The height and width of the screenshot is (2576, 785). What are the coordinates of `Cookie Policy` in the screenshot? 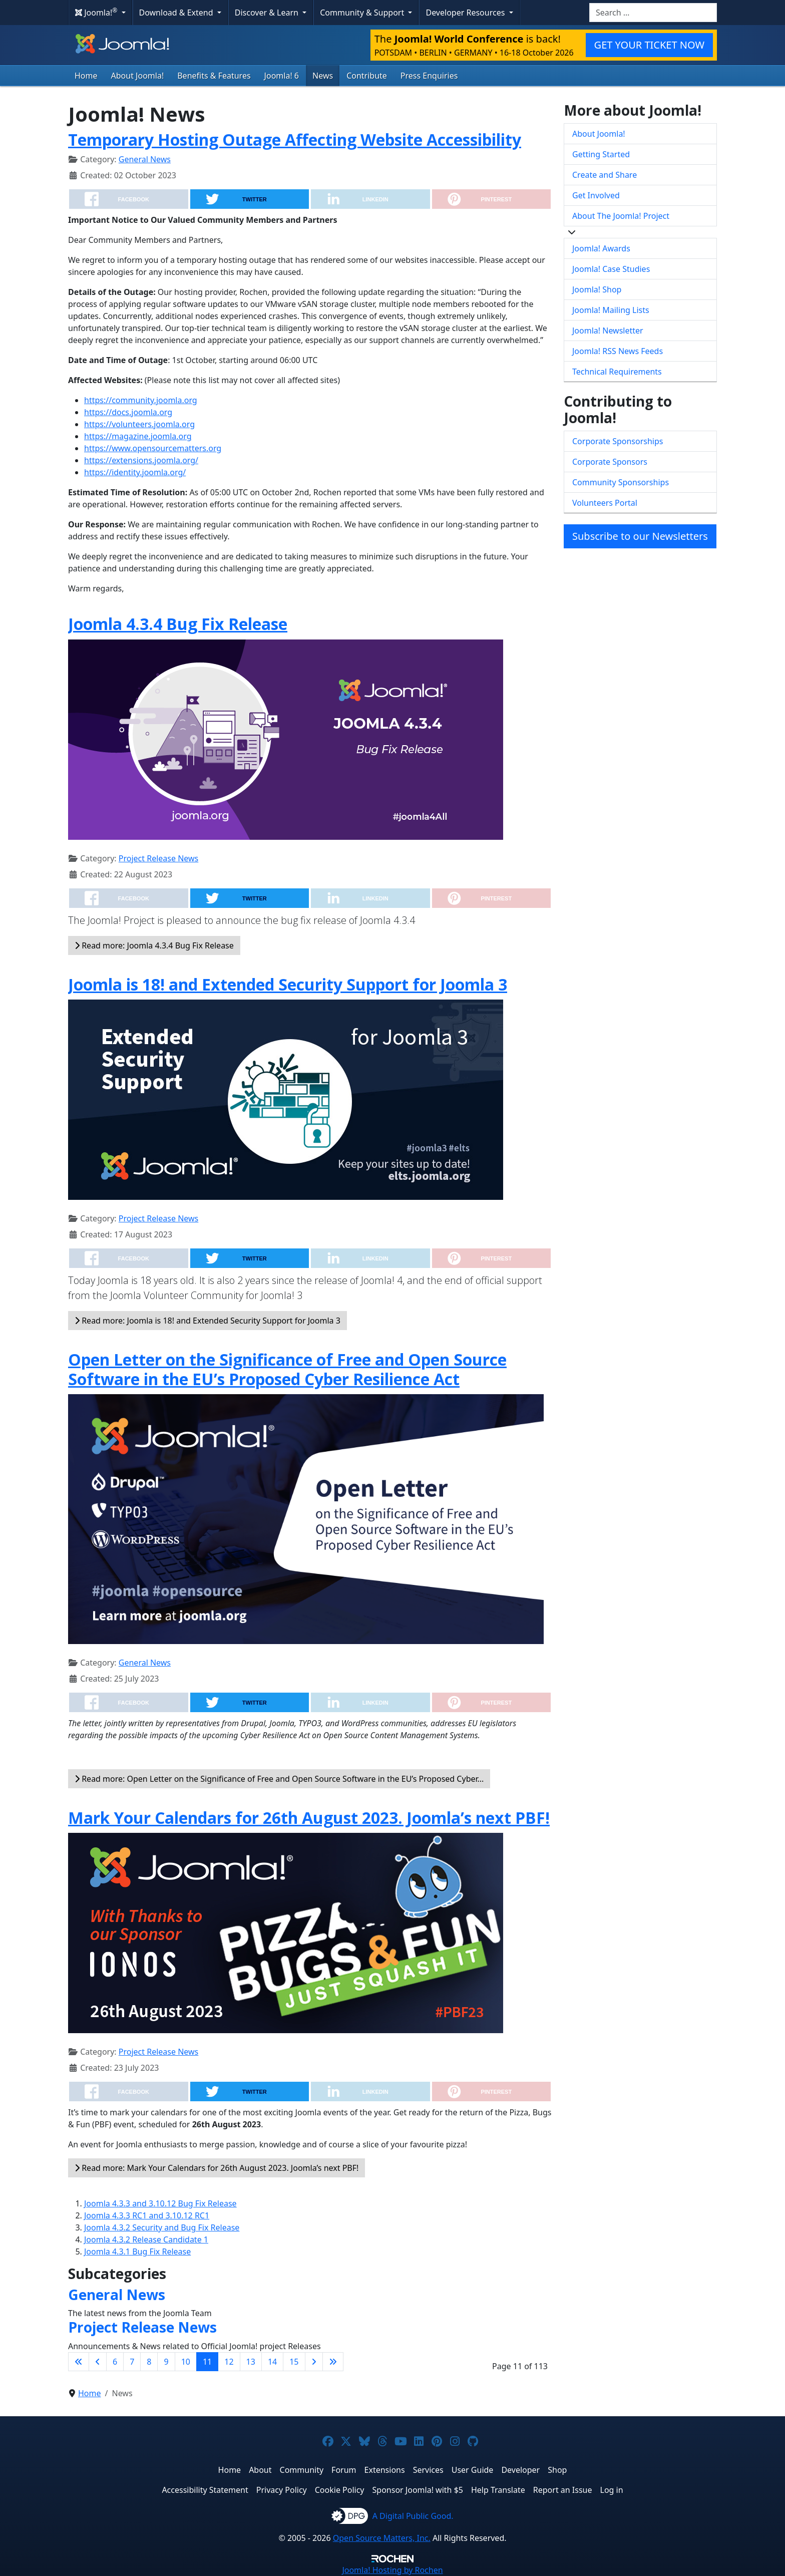 It's located at (339, 2489).